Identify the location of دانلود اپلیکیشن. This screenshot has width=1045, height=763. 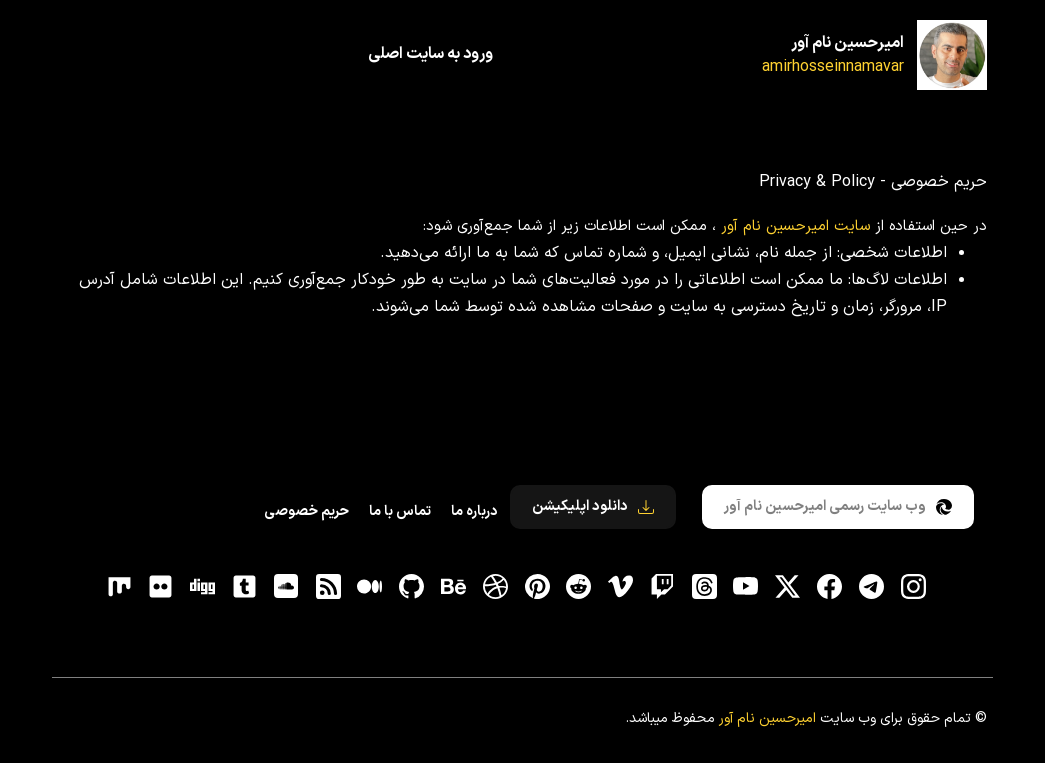
(593, 506).